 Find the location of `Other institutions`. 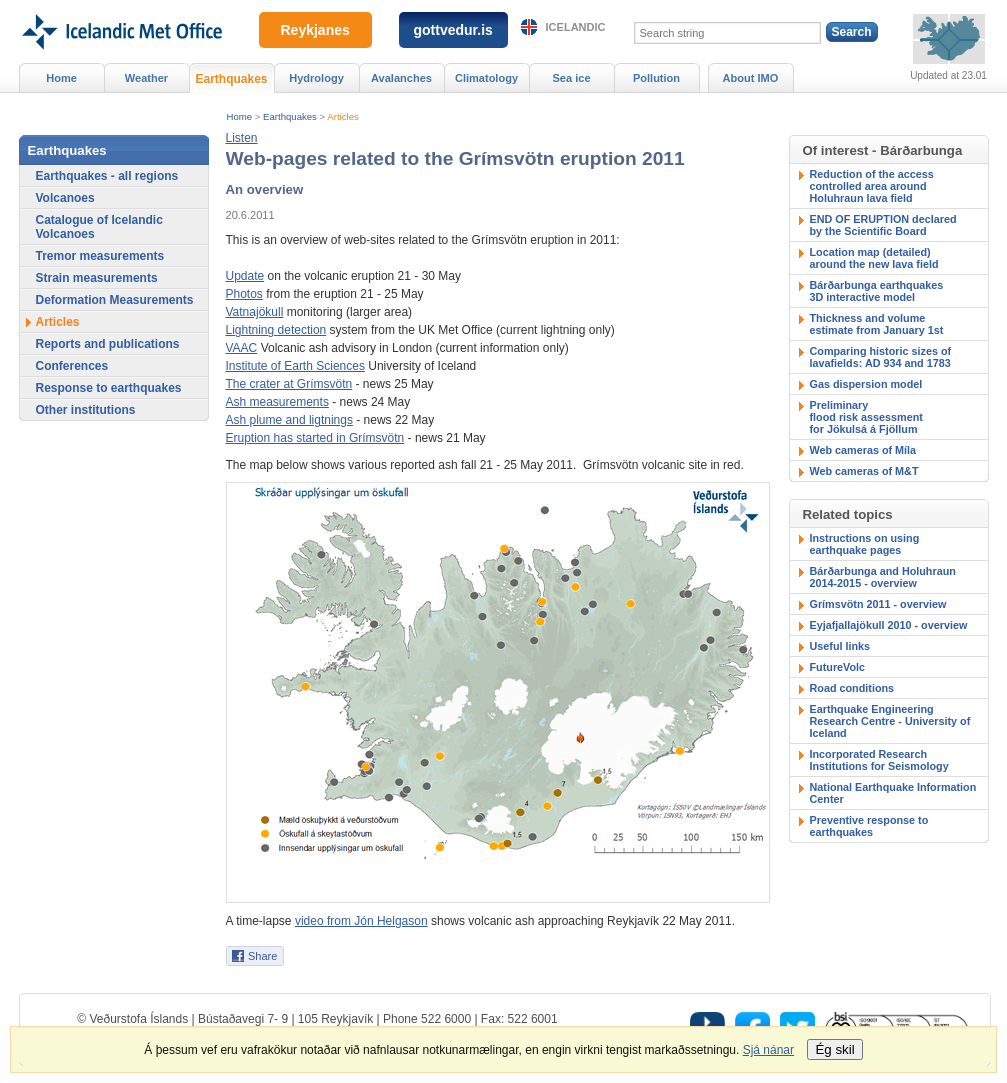

Other institutions is located at coordinates (86, 410).